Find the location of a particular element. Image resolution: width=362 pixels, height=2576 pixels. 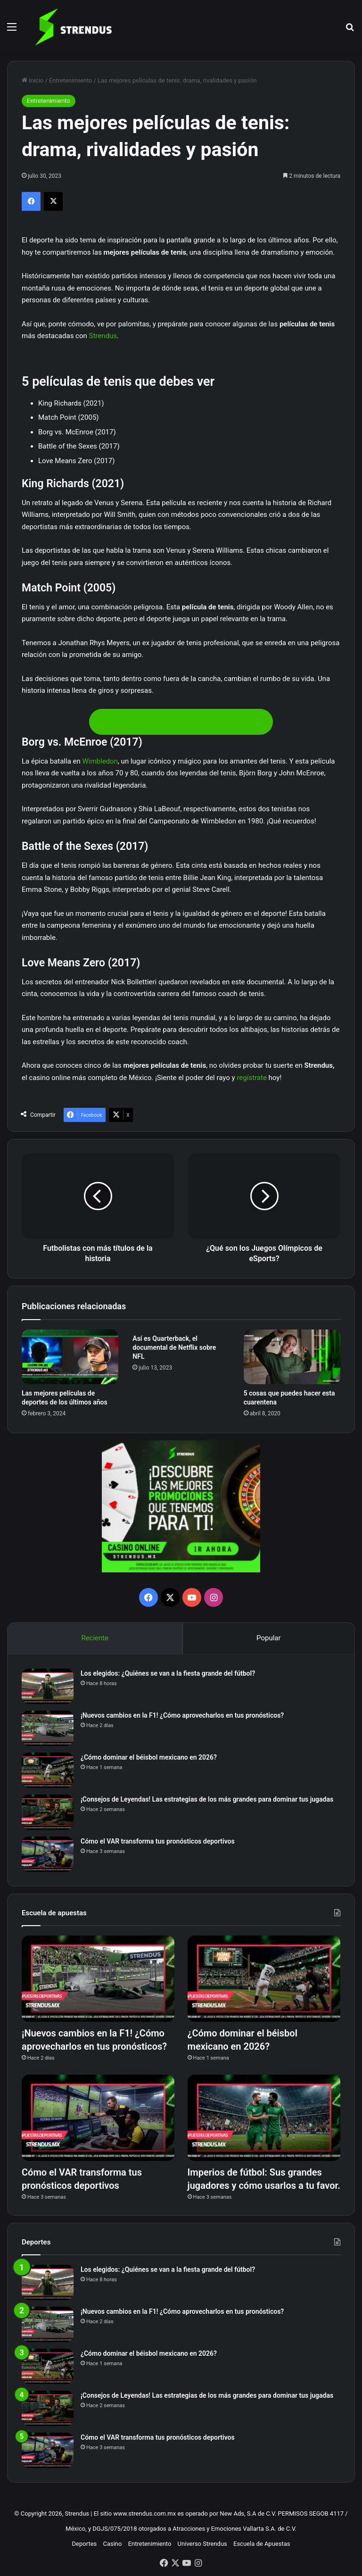

Strendus is located at coordinates (103, 336).